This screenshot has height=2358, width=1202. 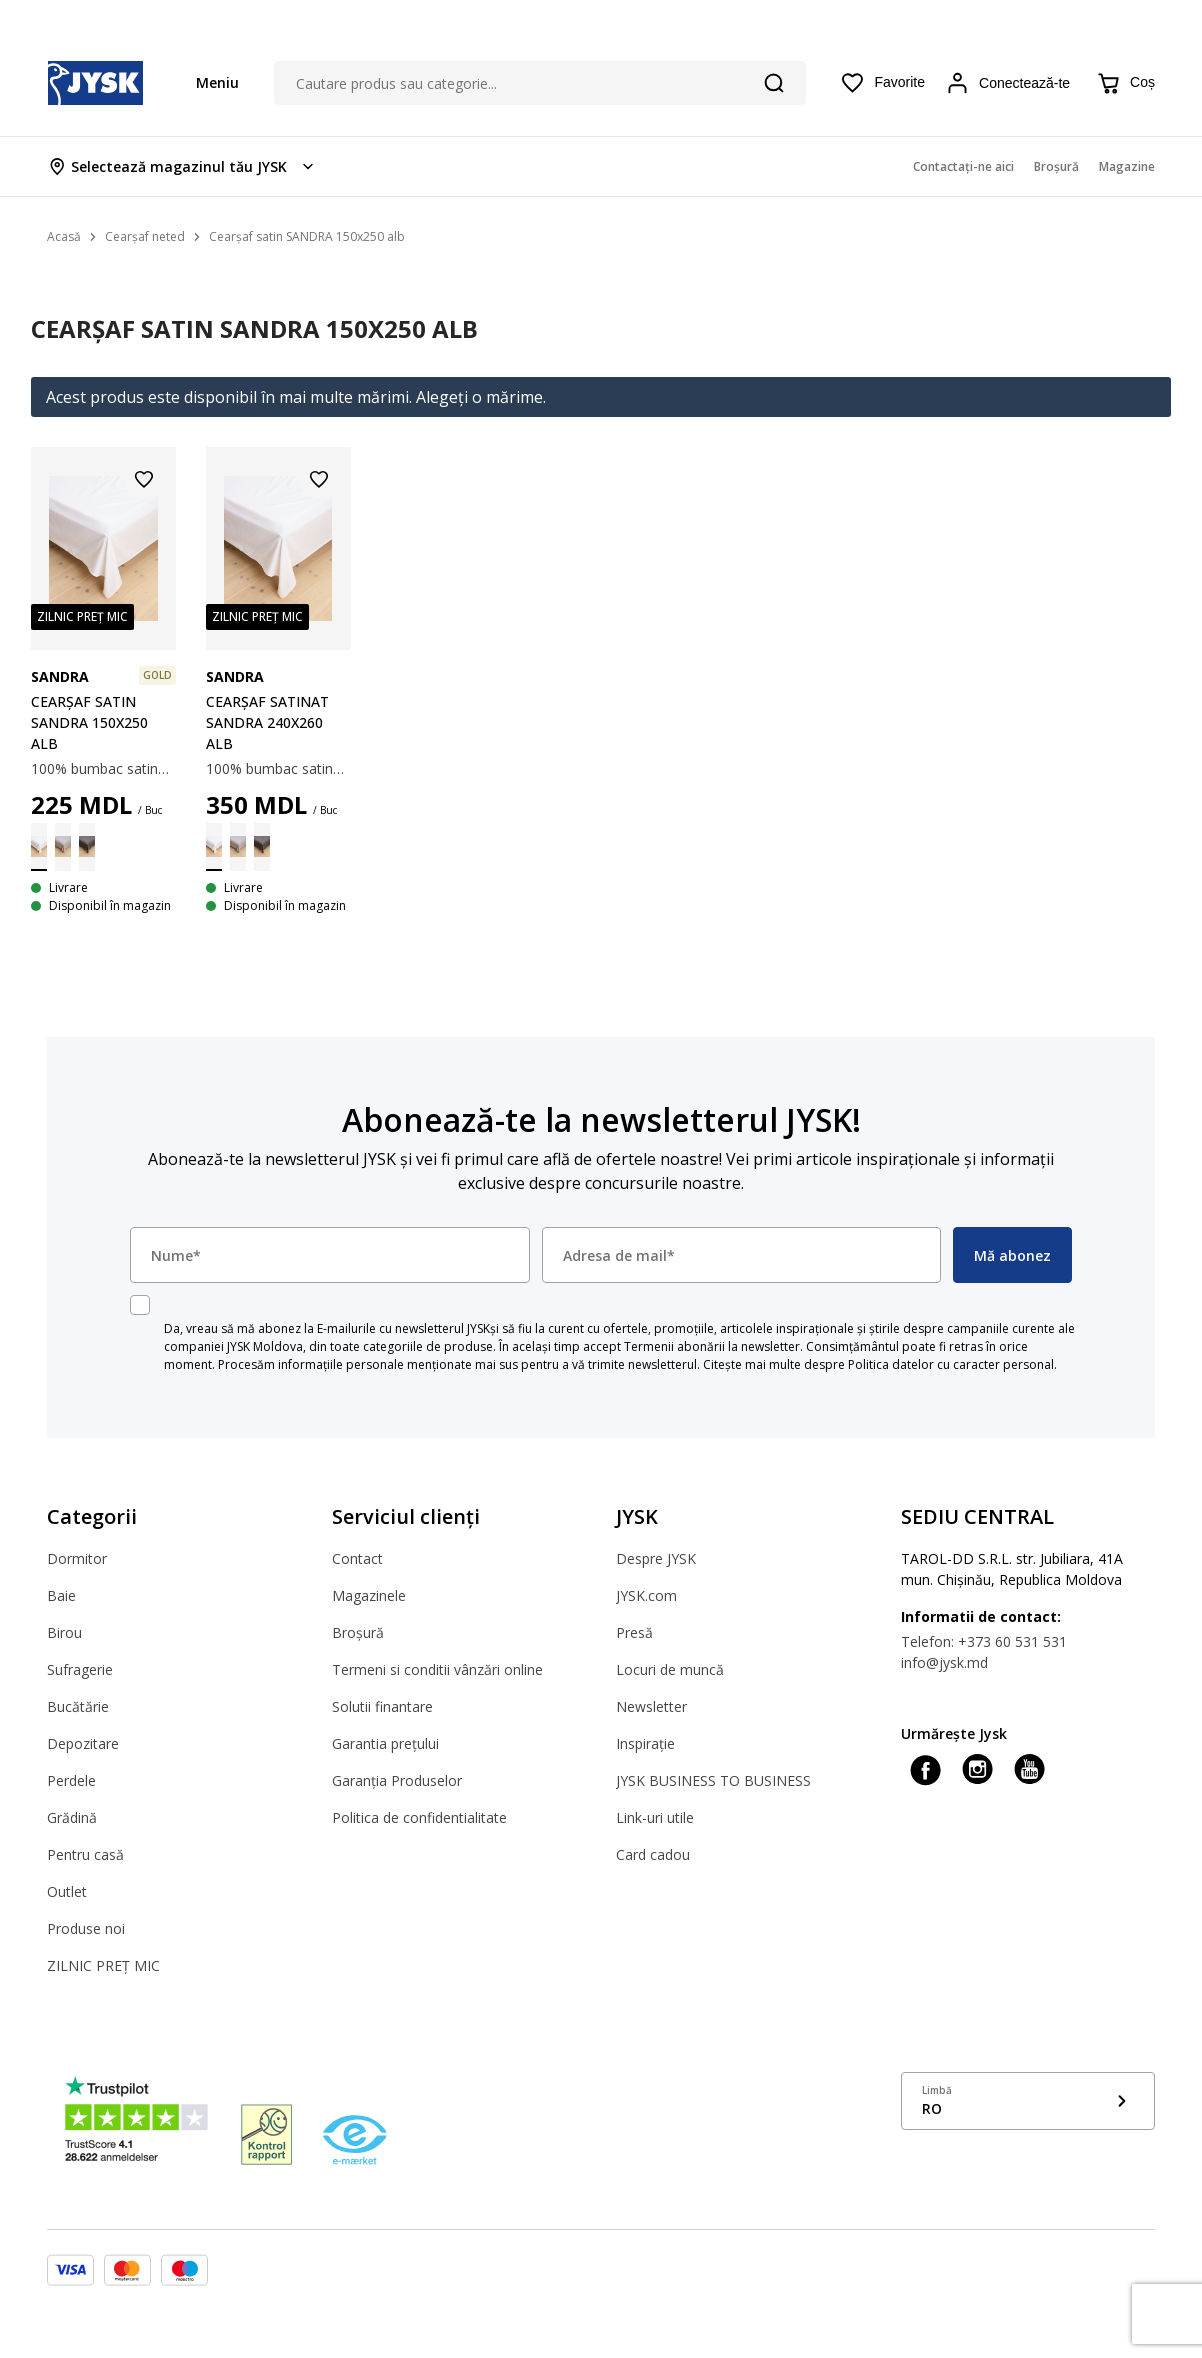 I want to click on Bucătărie, so click(x=78, y=1706).